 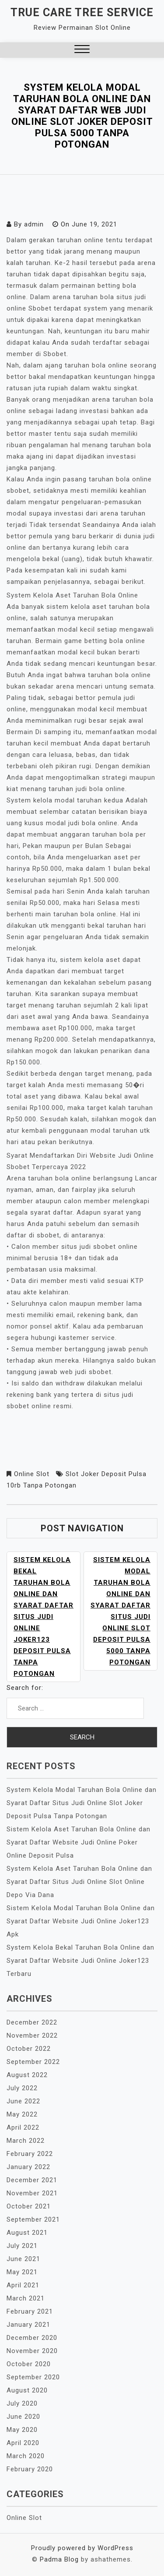 What do you see at coordinates (23, 2285) in the screenshot?
I see `April 2021` at bounding box center [23, 2285].